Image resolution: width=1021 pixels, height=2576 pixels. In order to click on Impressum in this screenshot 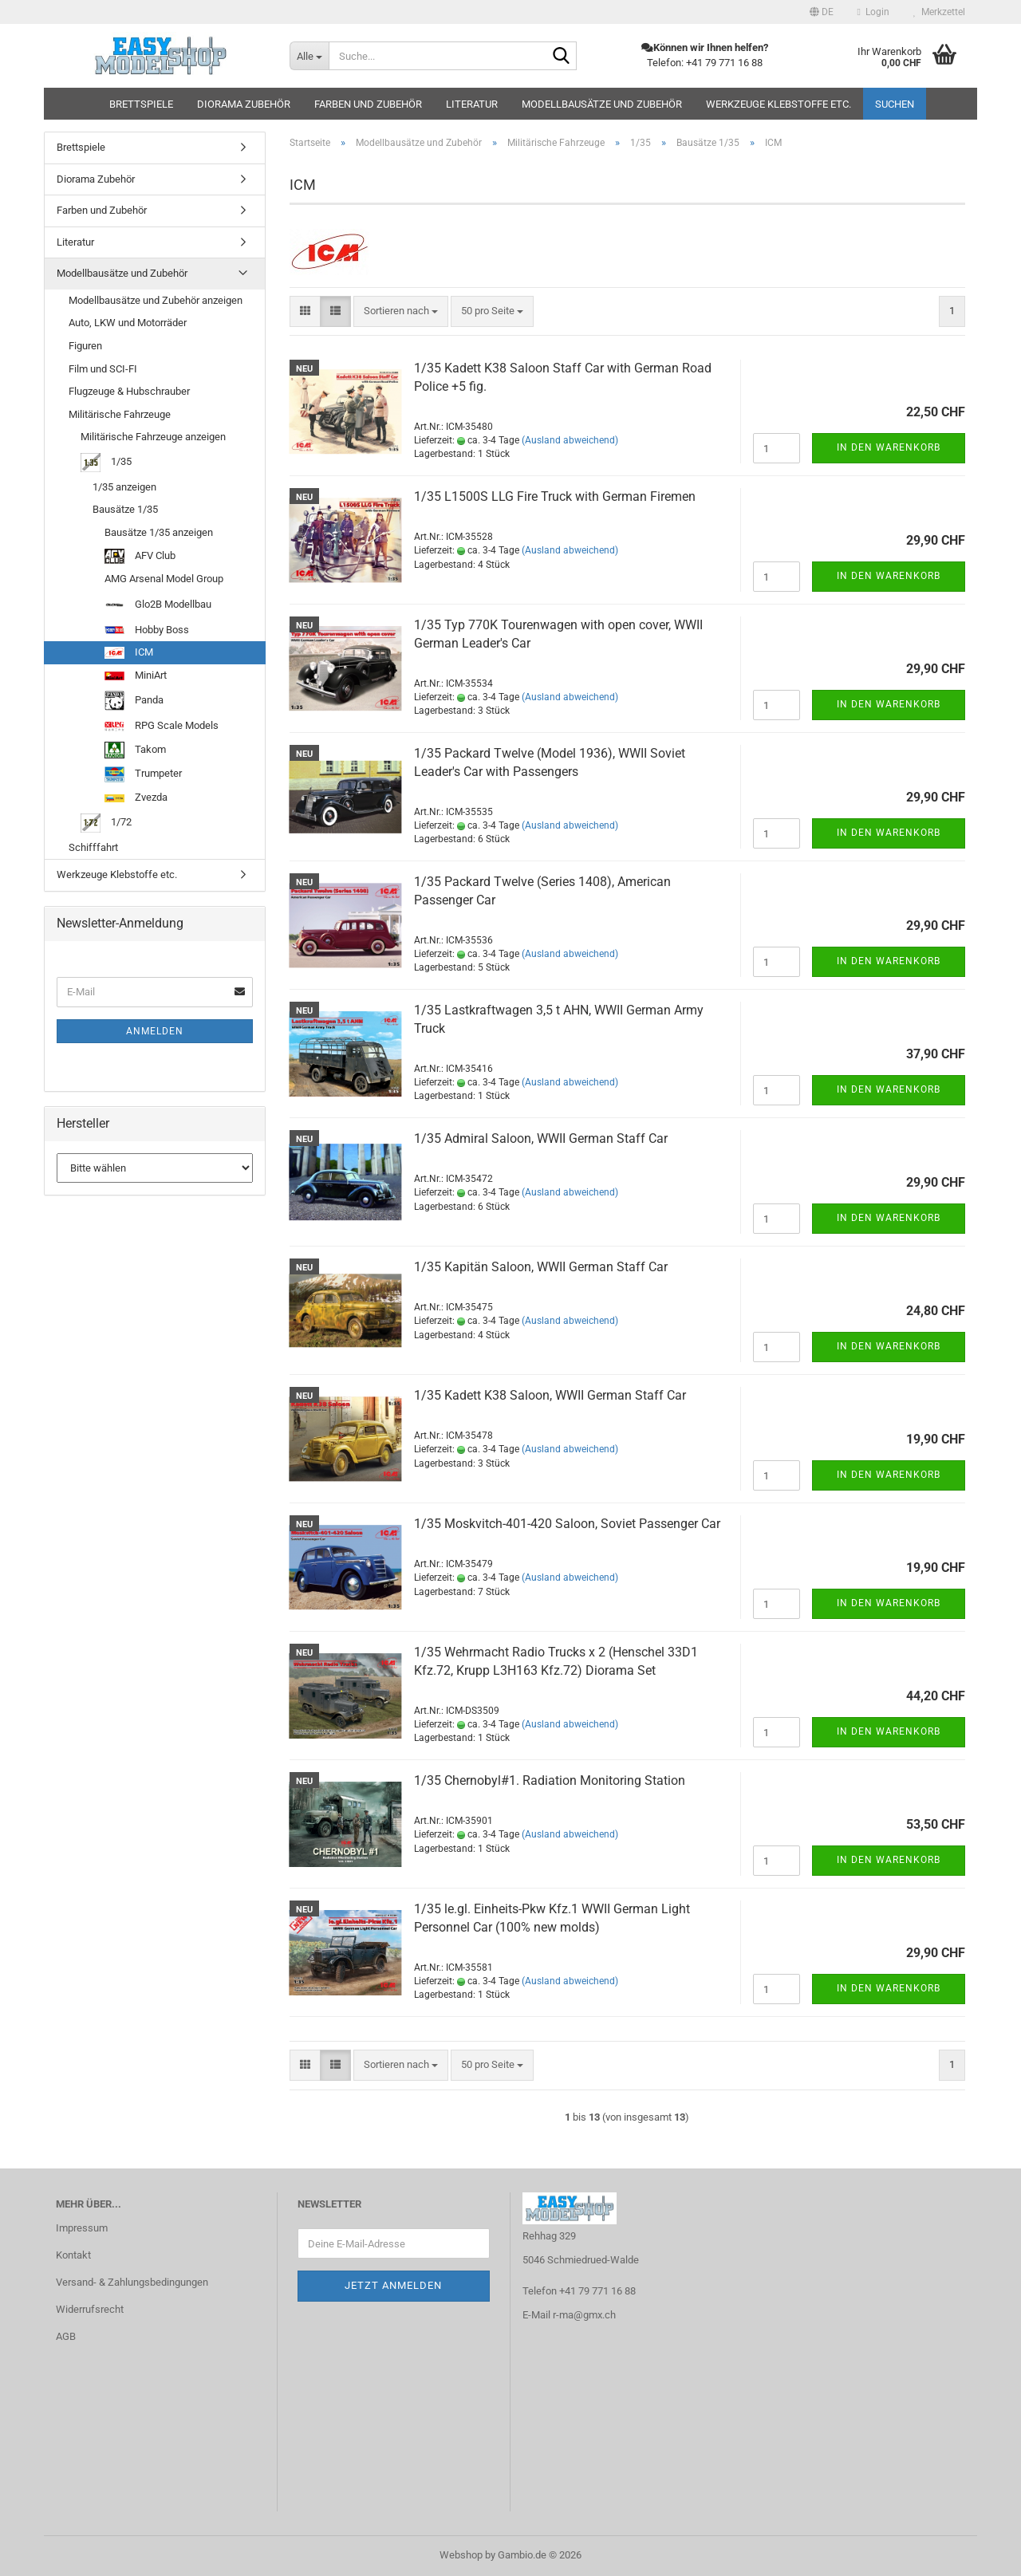, I will do `click(82, 2228)`.